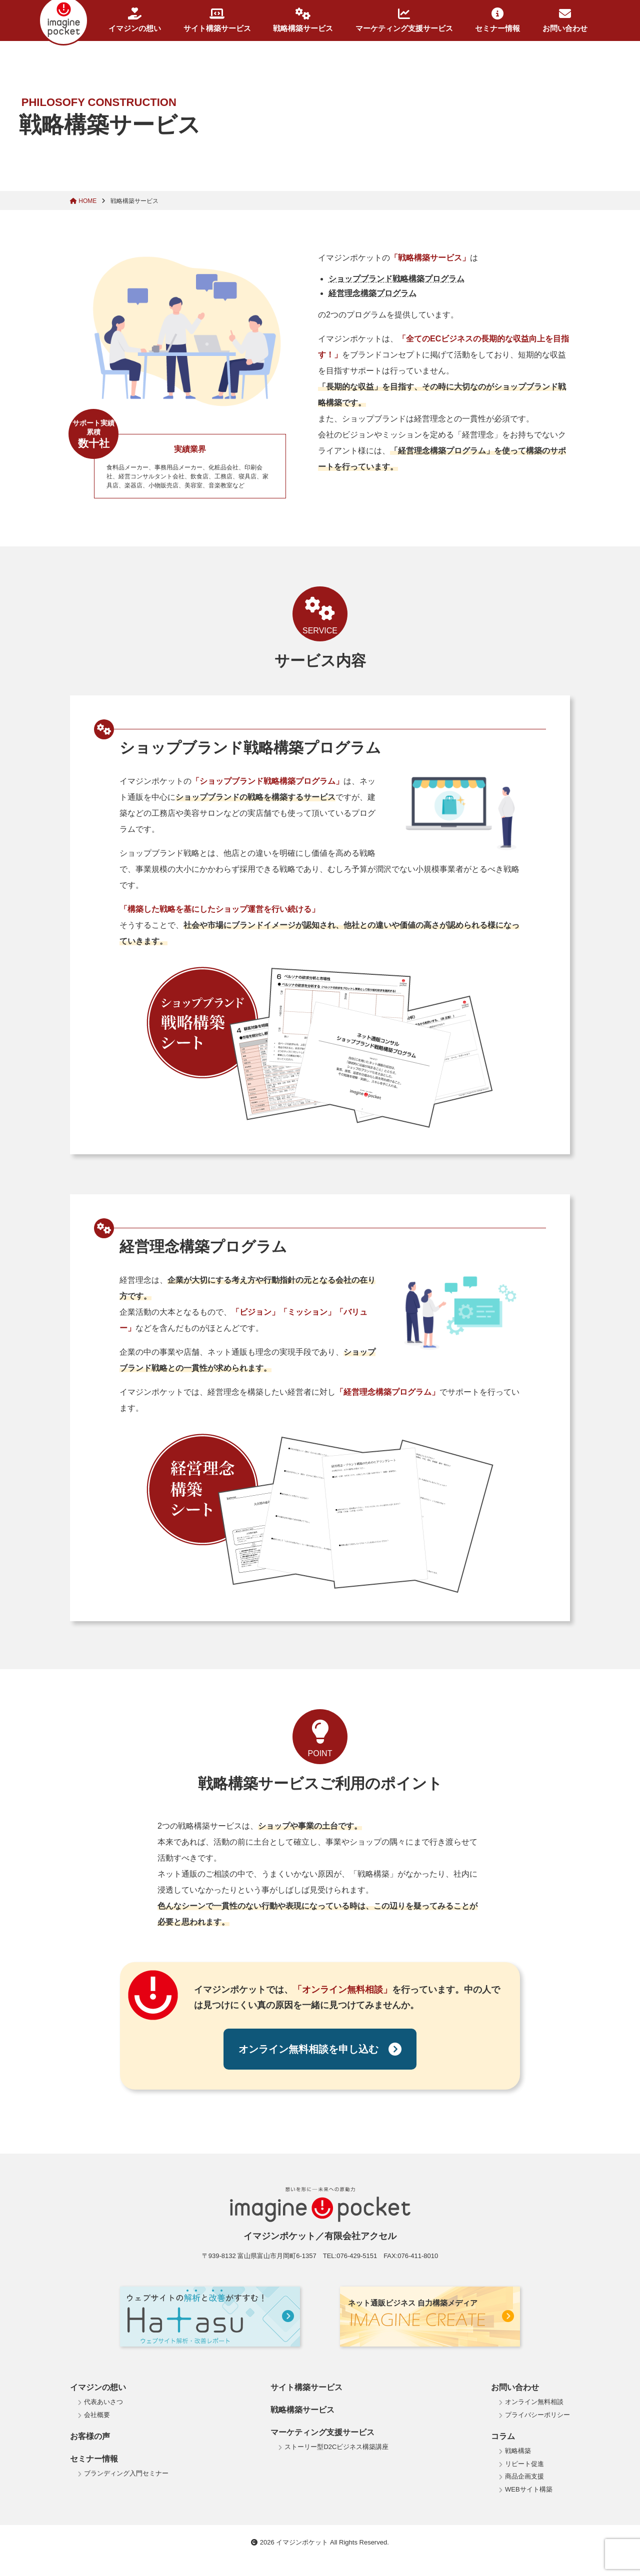  I want to click on ストーリー型D2Cビジネス構築講座, so click(336, 2447).